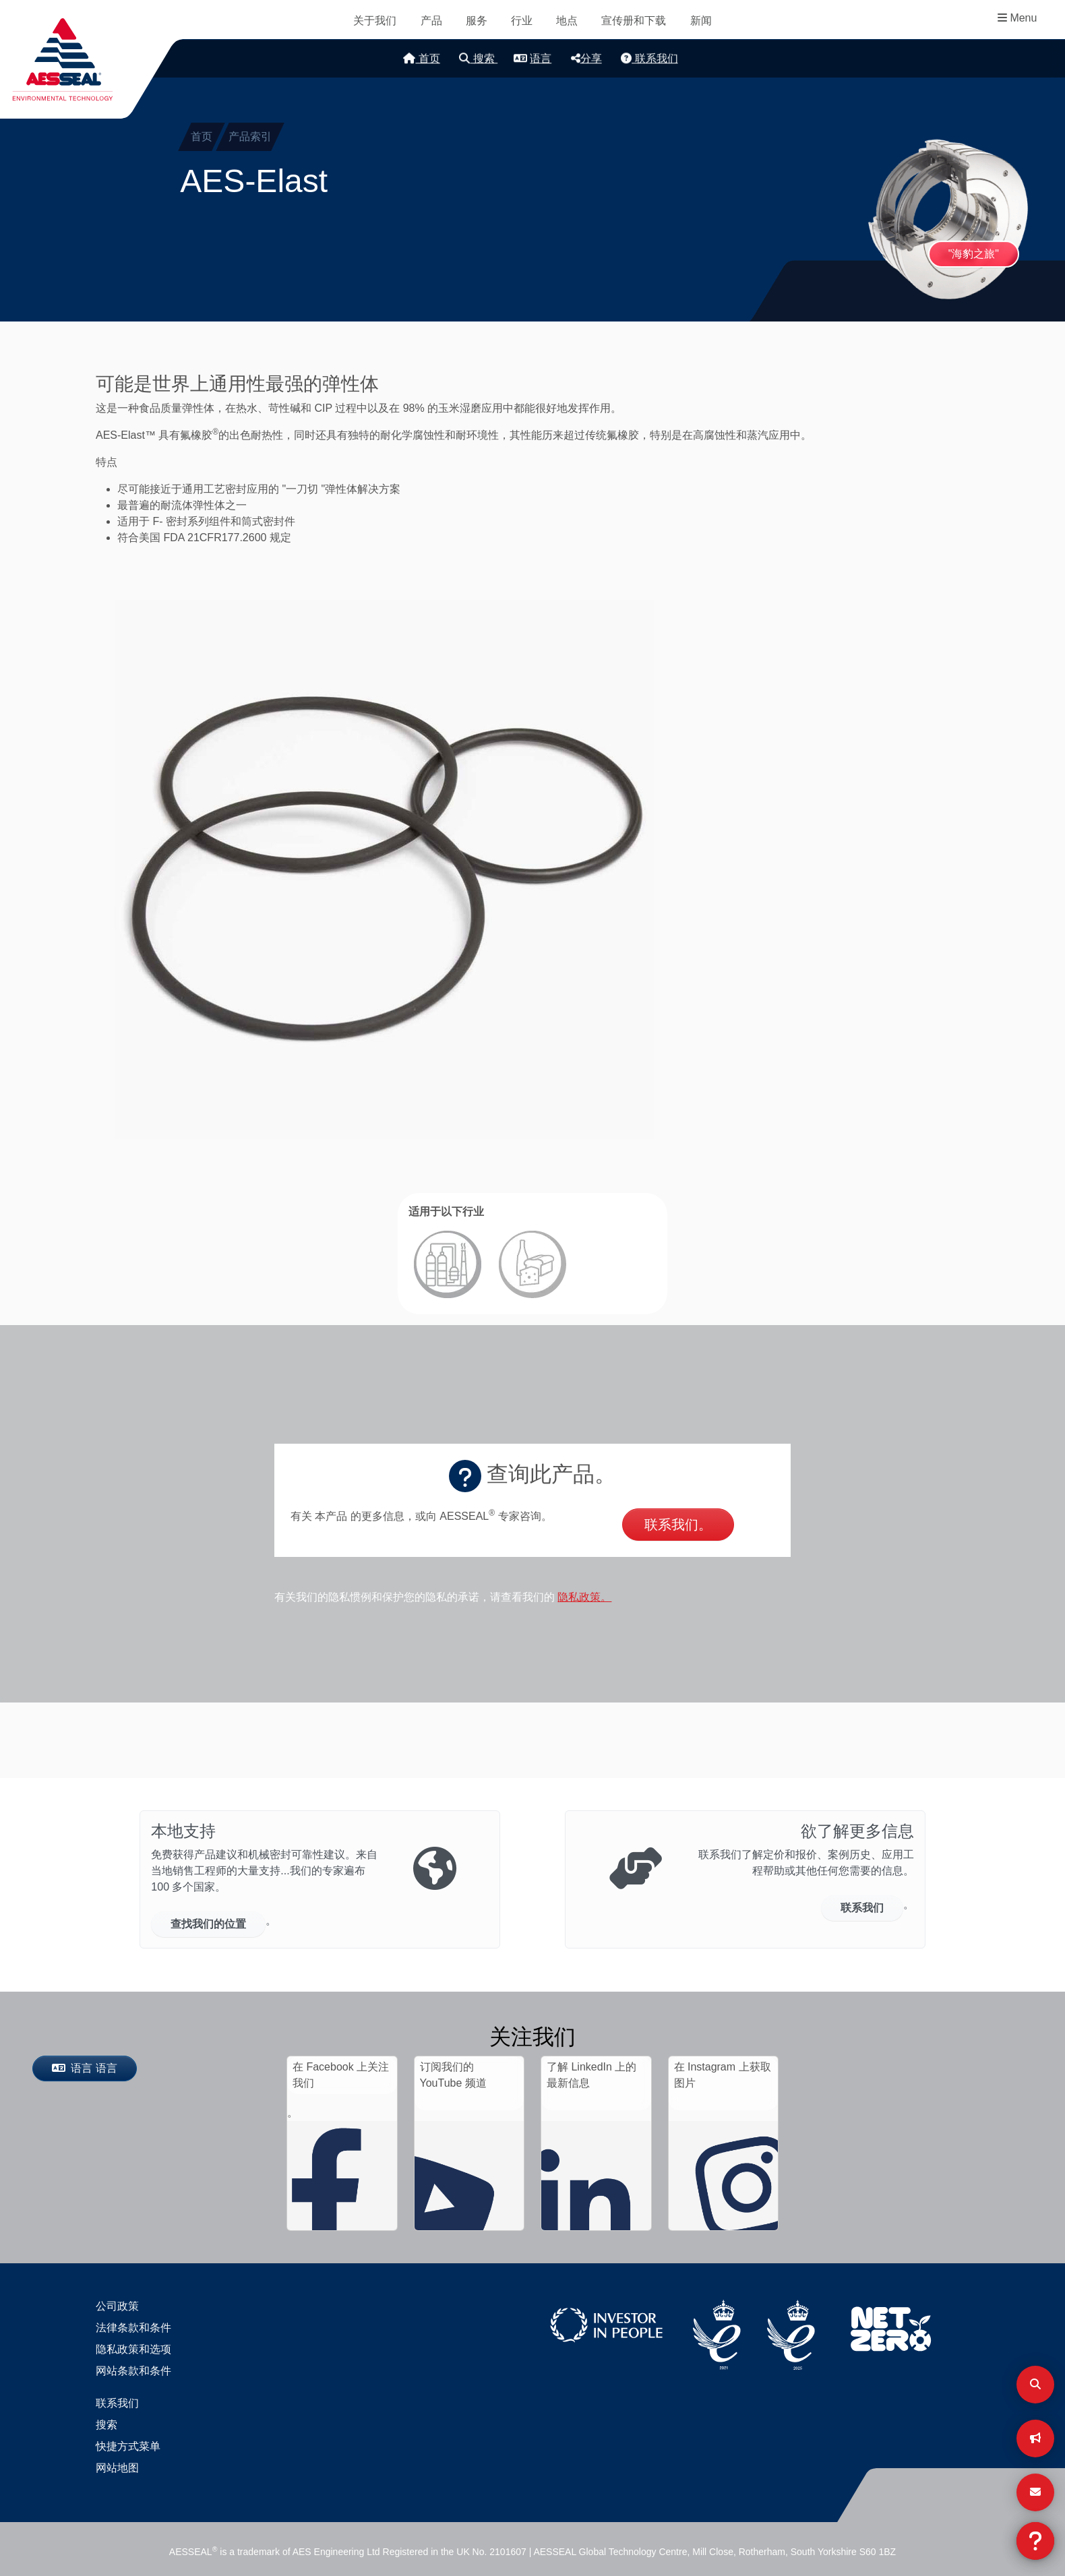  What do you see at coordinates (586, 58) in the screenshot?
I see `分享` at bounding box center [586, 58].